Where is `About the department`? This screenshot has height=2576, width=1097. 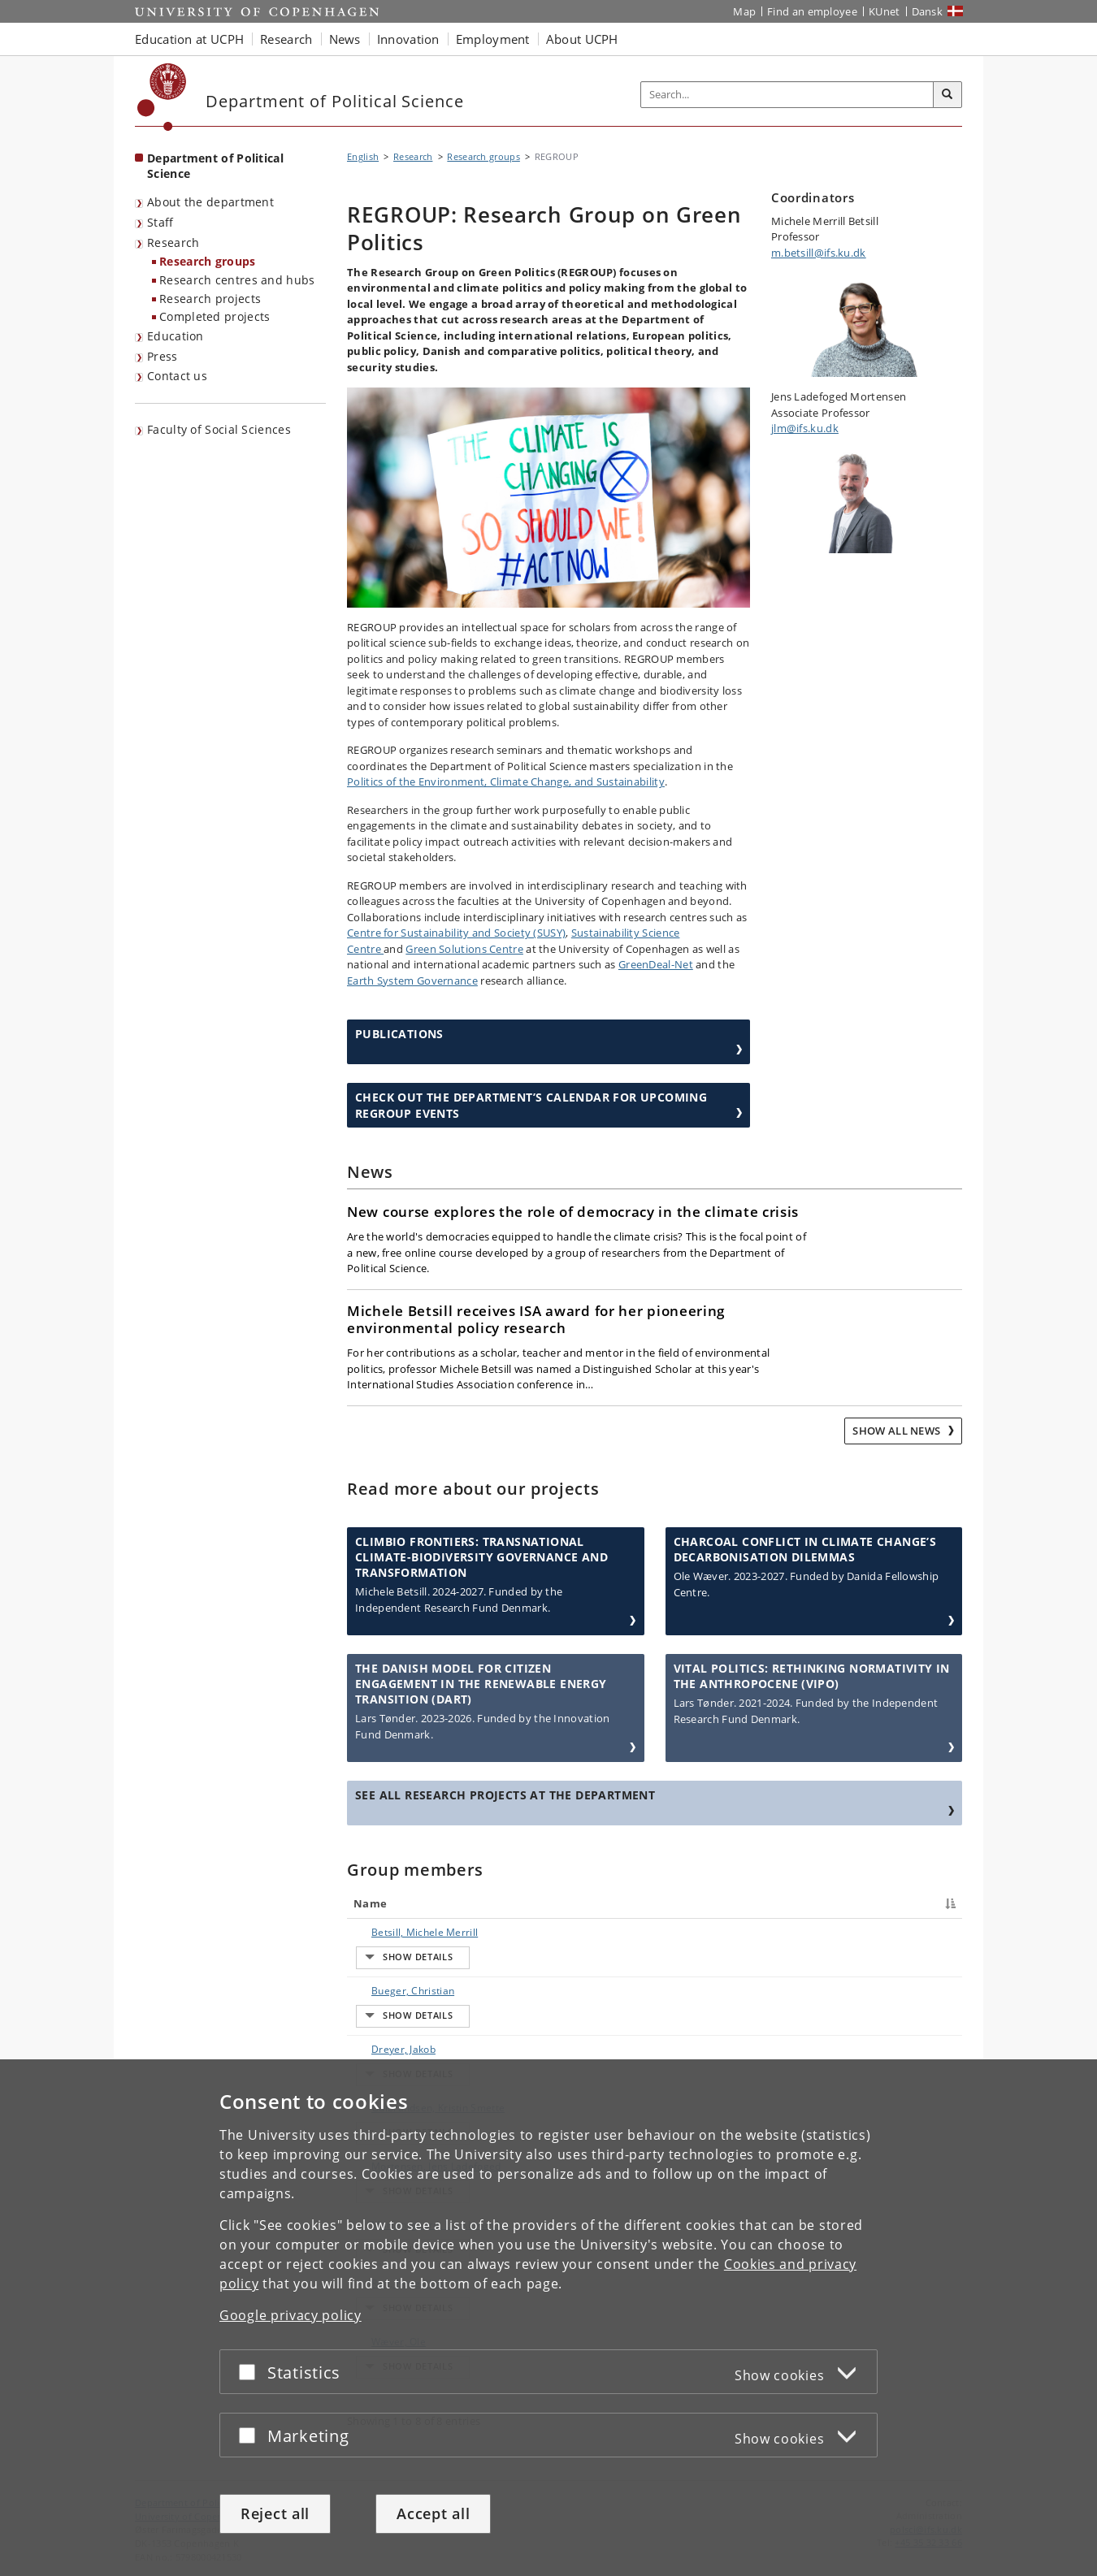
About the department is located at coordinates (210, 202).